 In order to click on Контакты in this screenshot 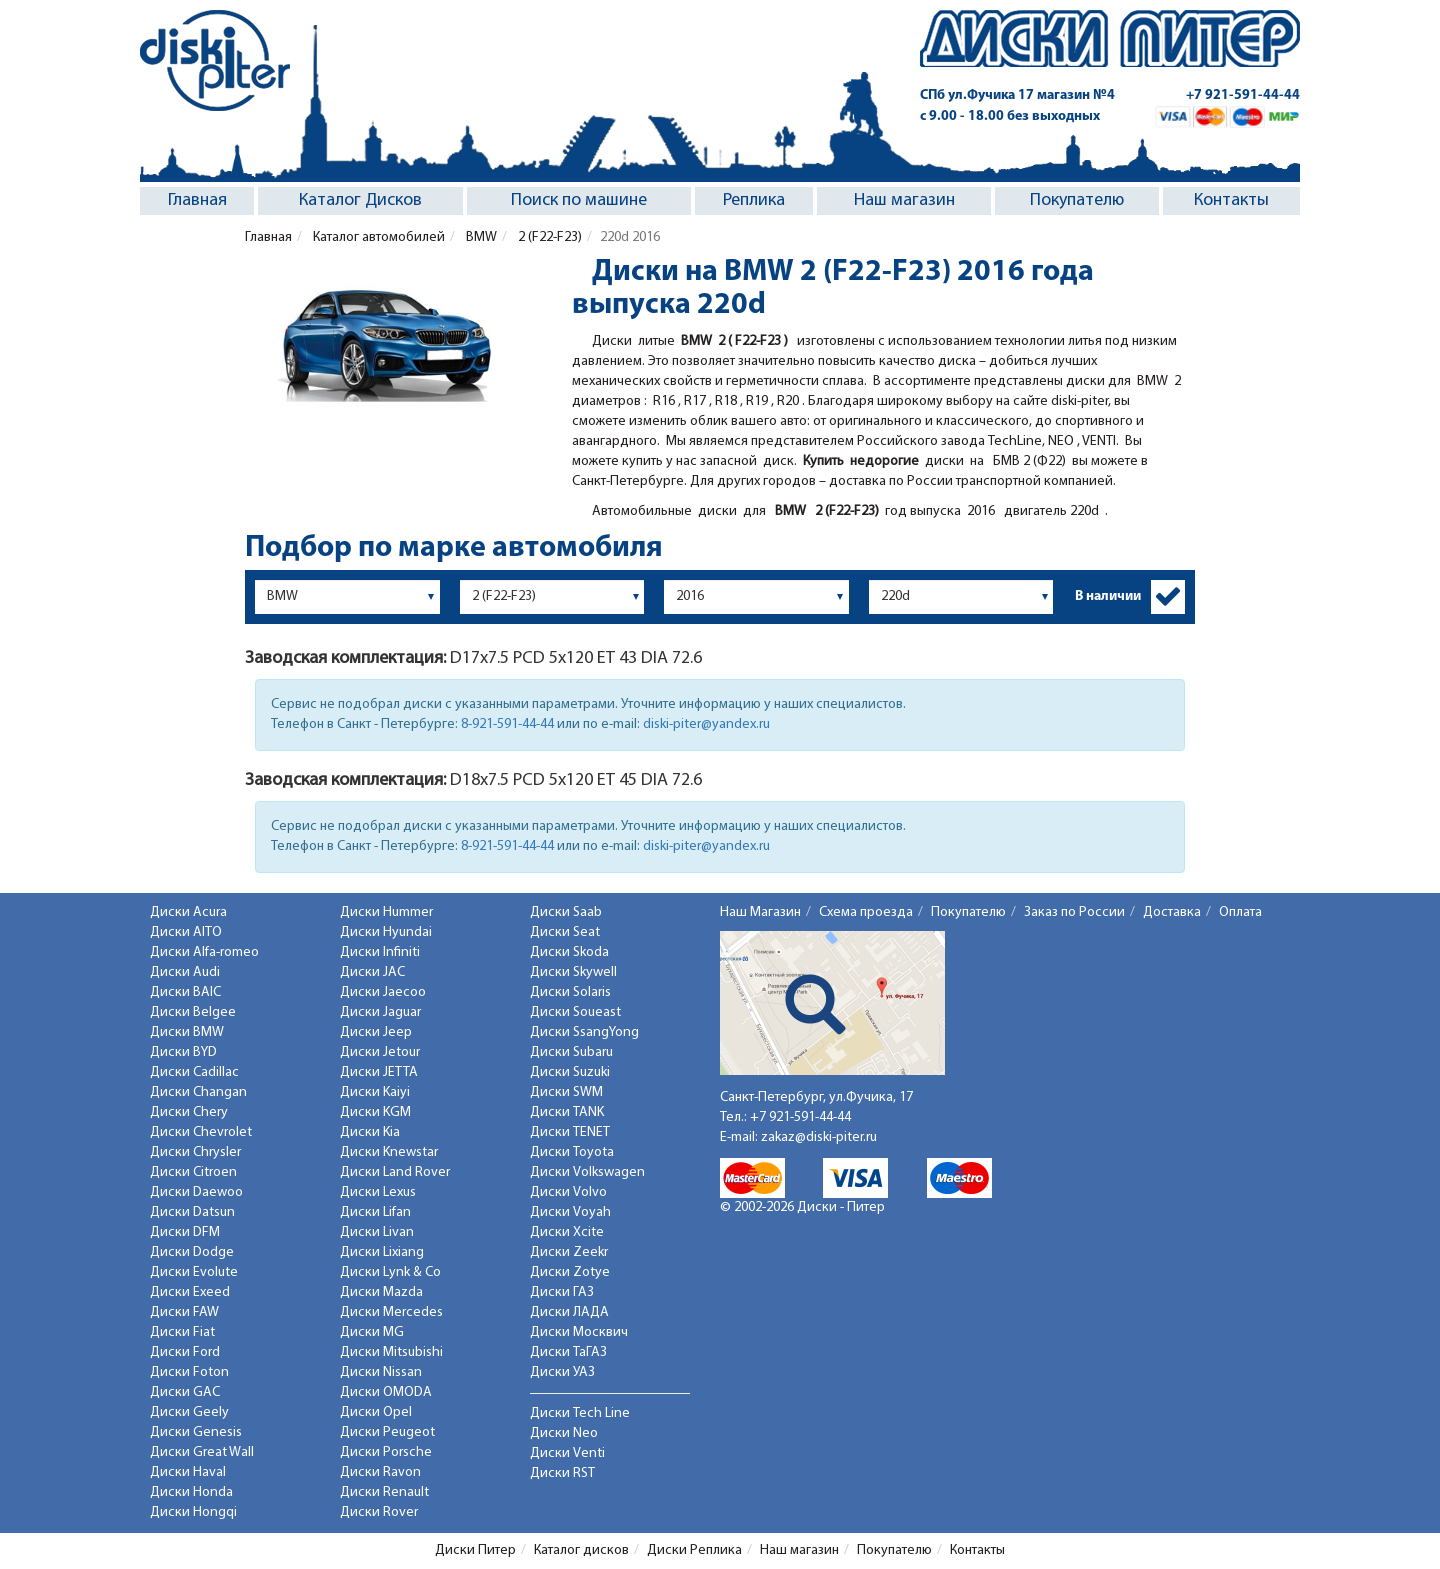, I will do `click(1231, 200)`.